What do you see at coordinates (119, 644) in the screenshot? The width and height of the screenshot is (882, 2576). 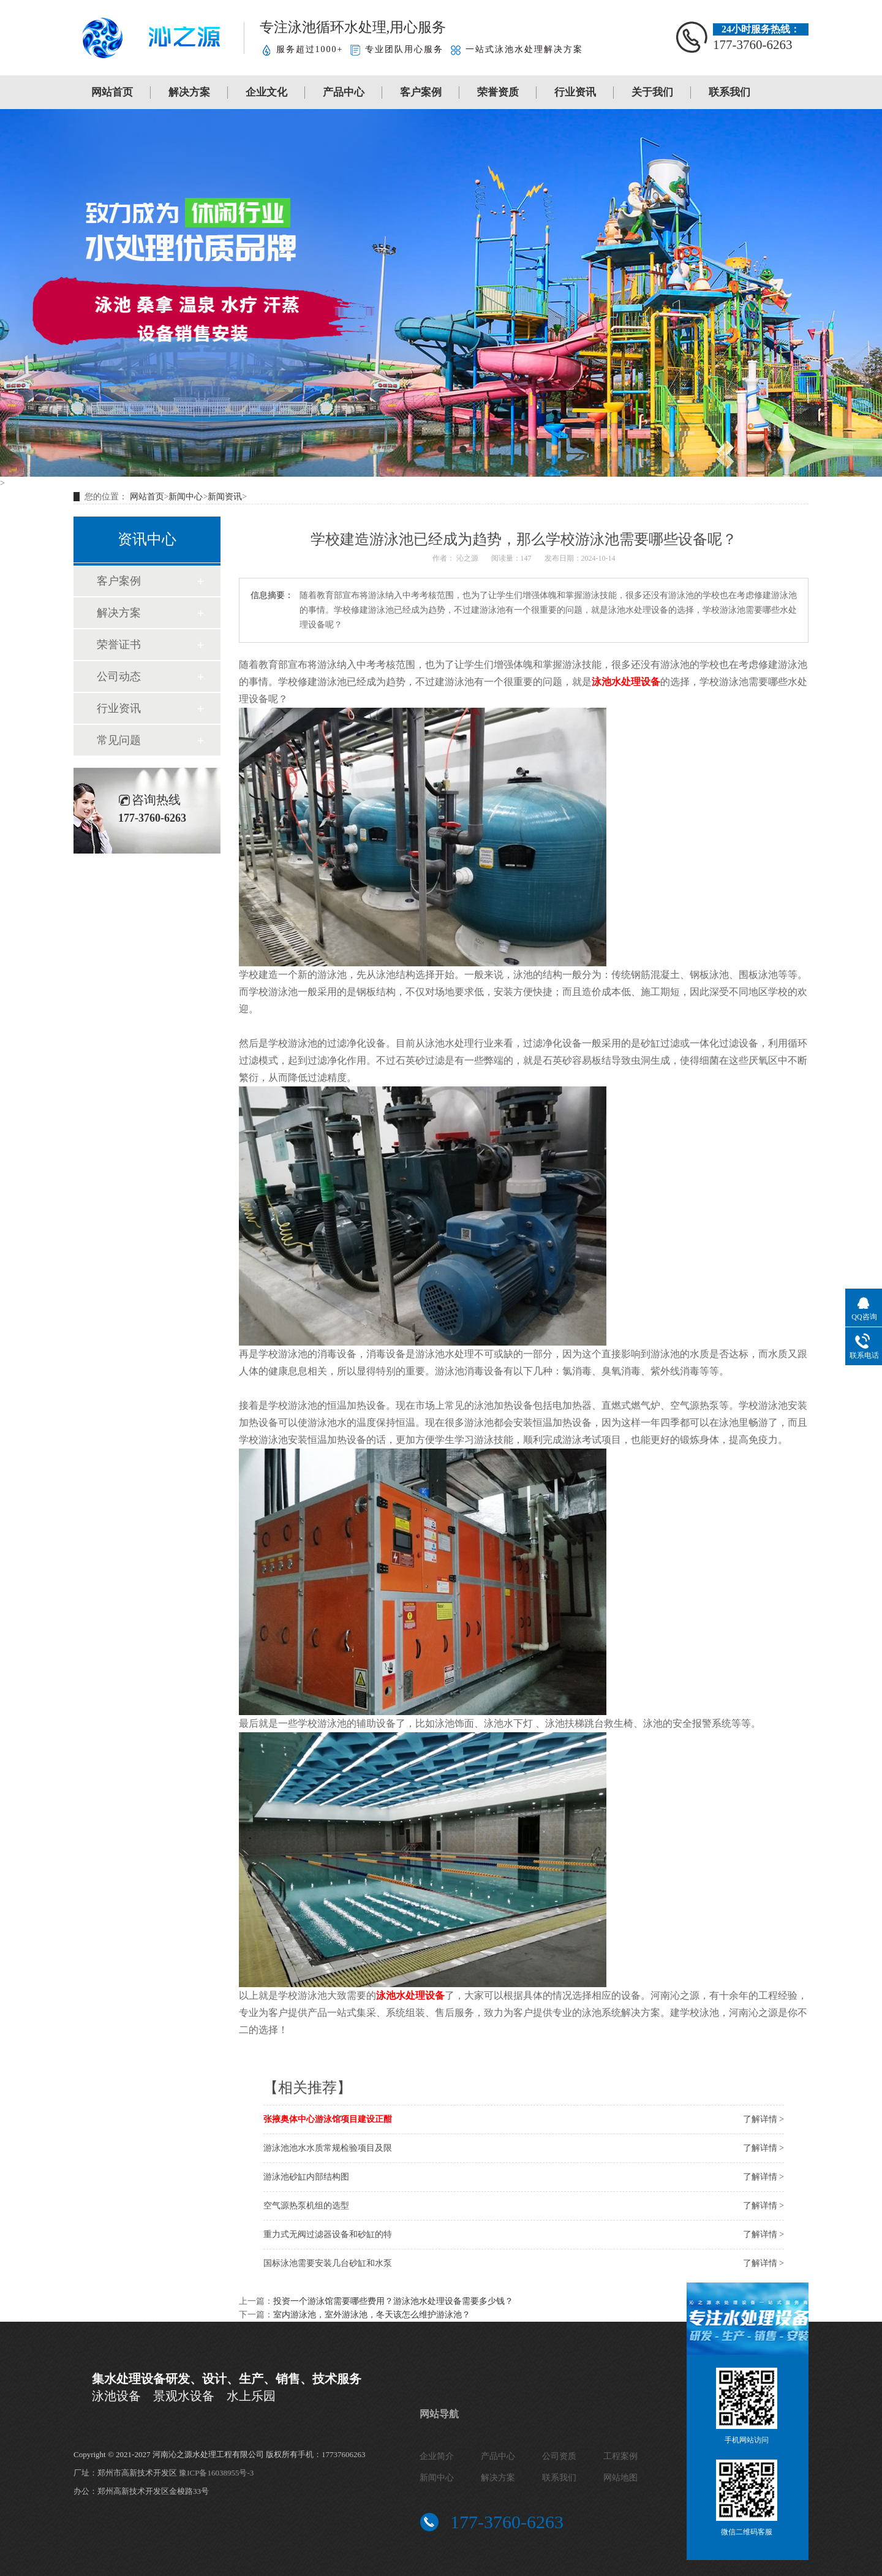 I see `荣誉证书` at bounding box center [119, 644].